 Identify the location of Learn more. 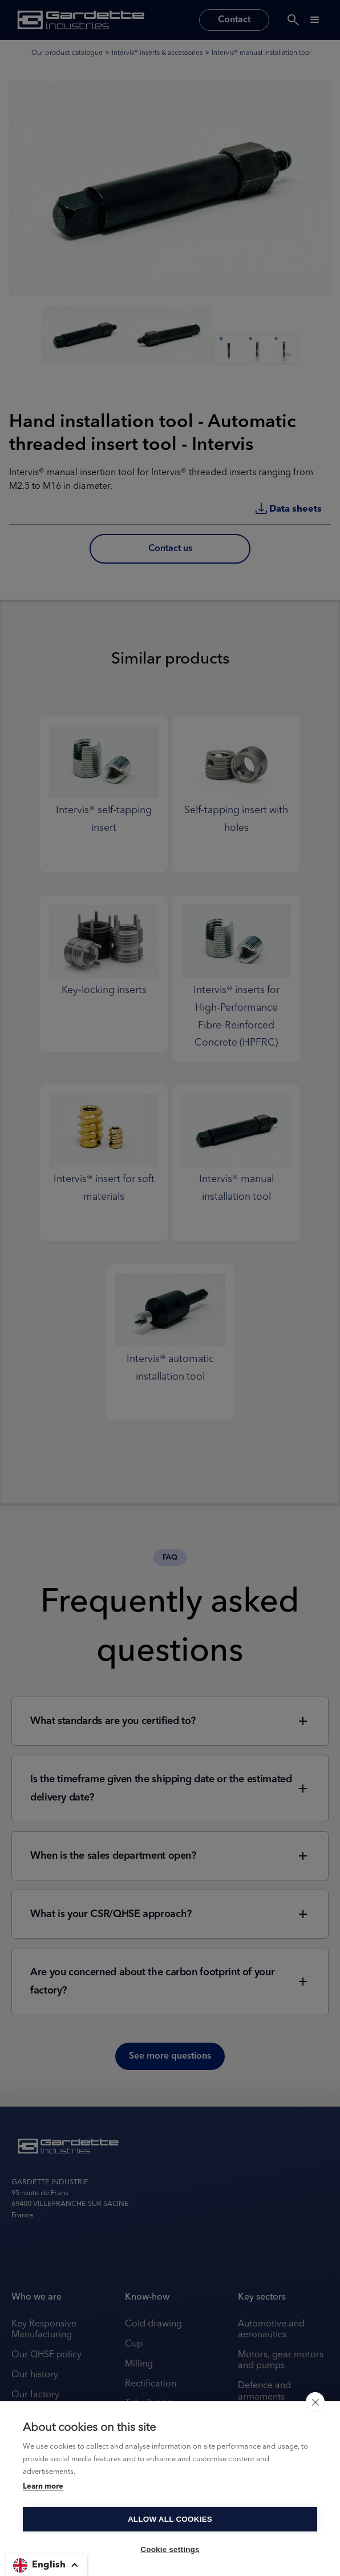
(43, 2486).